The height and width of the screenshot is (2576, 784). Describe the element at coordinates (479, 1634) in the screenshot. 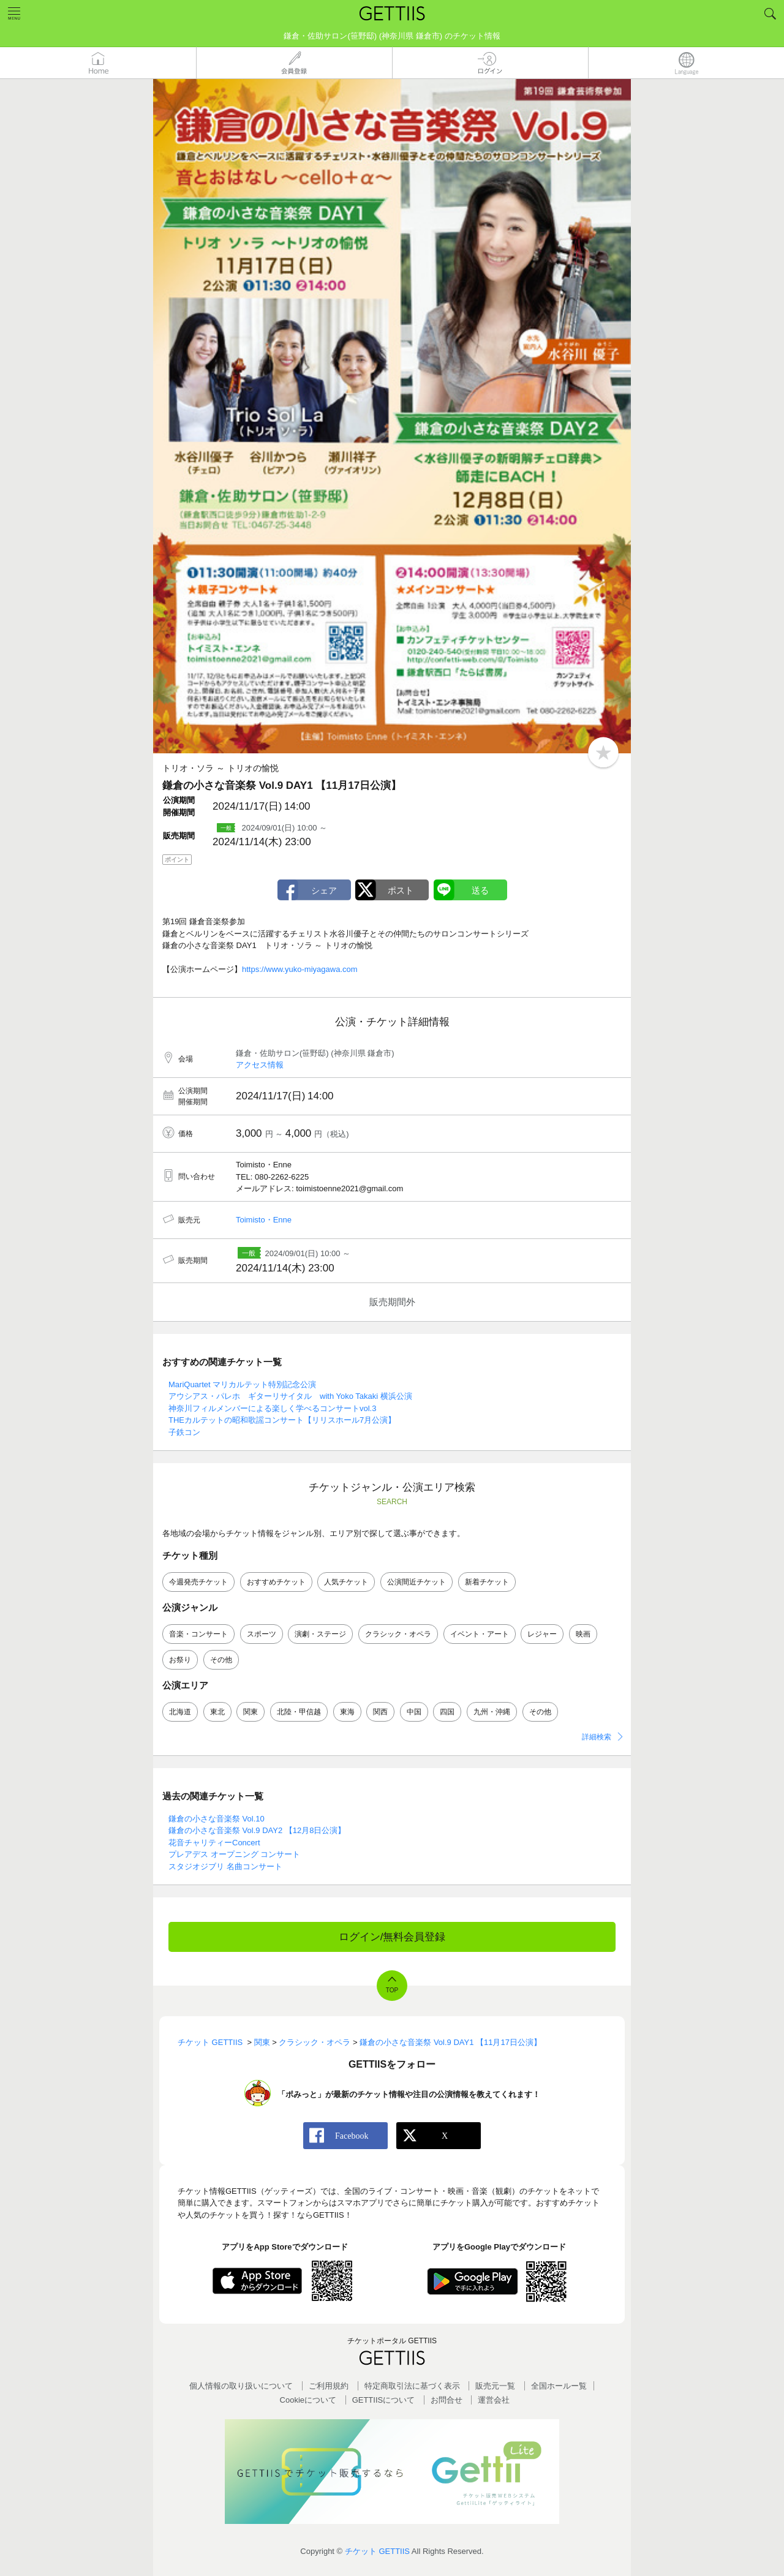

I see `イベント・アート` at that location.